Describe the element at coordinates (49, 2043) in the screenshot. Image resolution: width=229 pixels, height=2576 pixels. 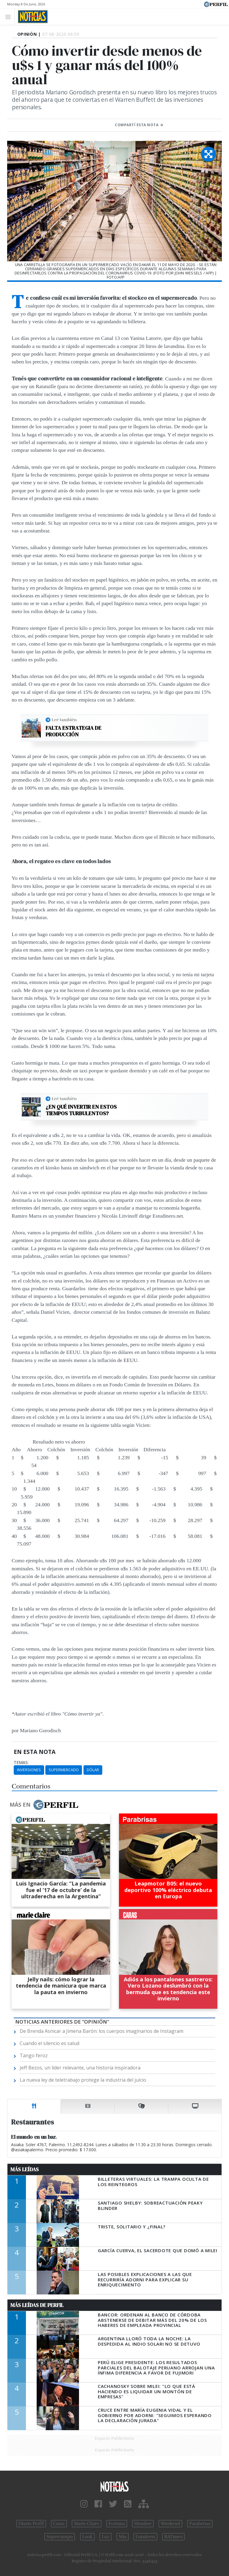
I see `Cuando el silencio es salud` at that location.